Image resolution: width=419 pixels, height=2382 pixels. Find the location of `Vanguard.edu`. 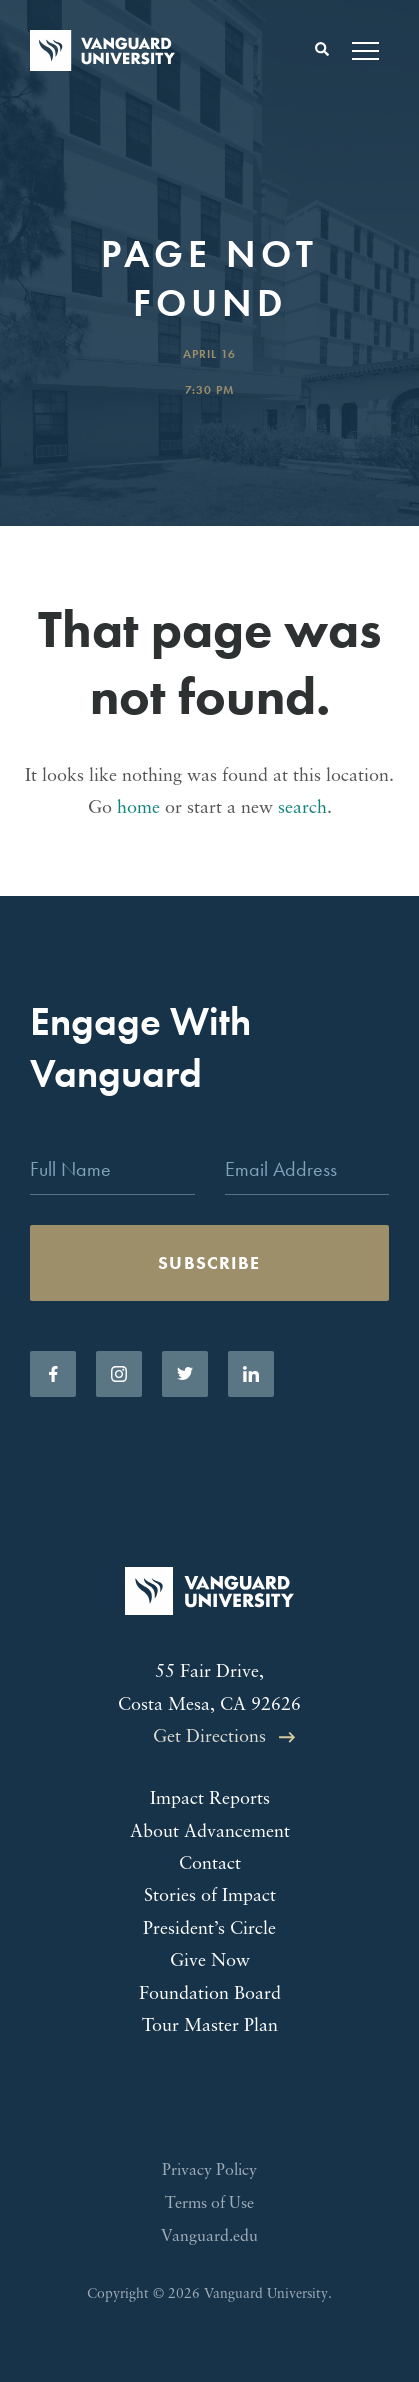

Vanguard.edu is located at coordinates (209, 2237).